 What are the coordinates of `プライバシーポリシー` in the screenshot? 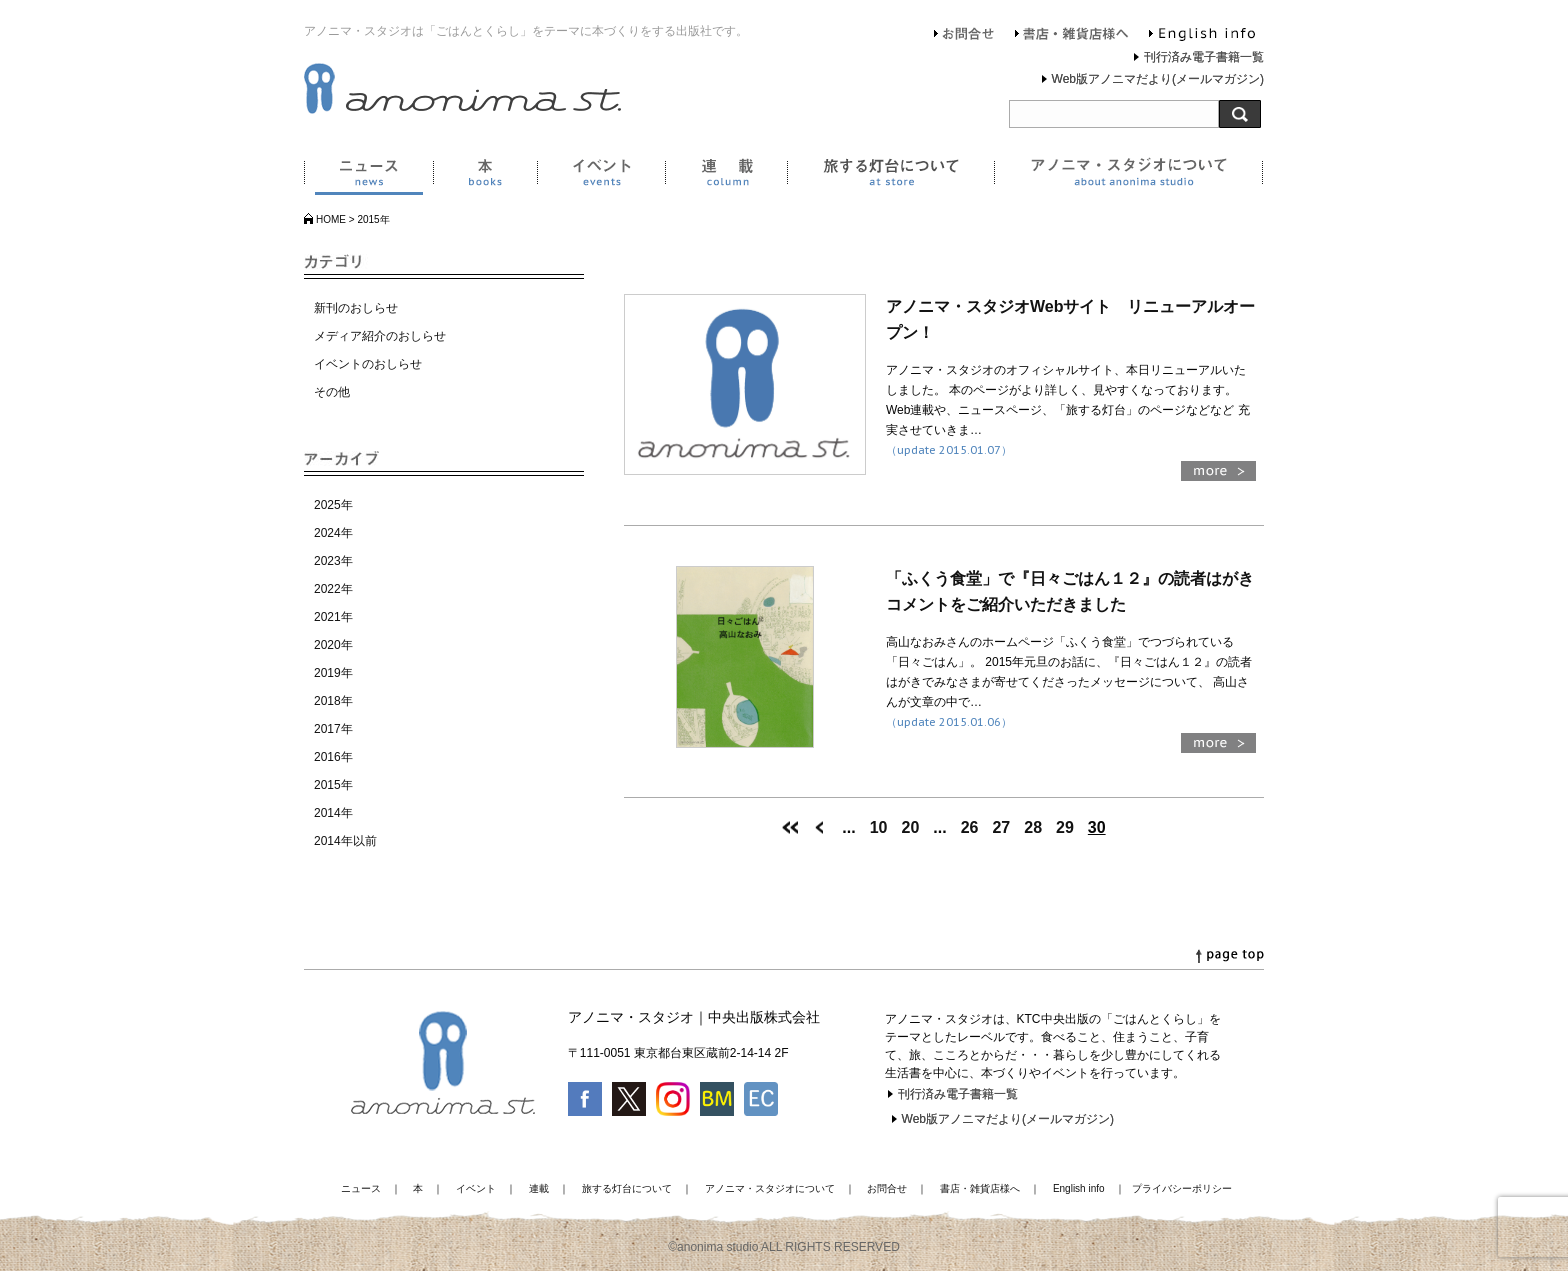 It's located at (1182, 1188).